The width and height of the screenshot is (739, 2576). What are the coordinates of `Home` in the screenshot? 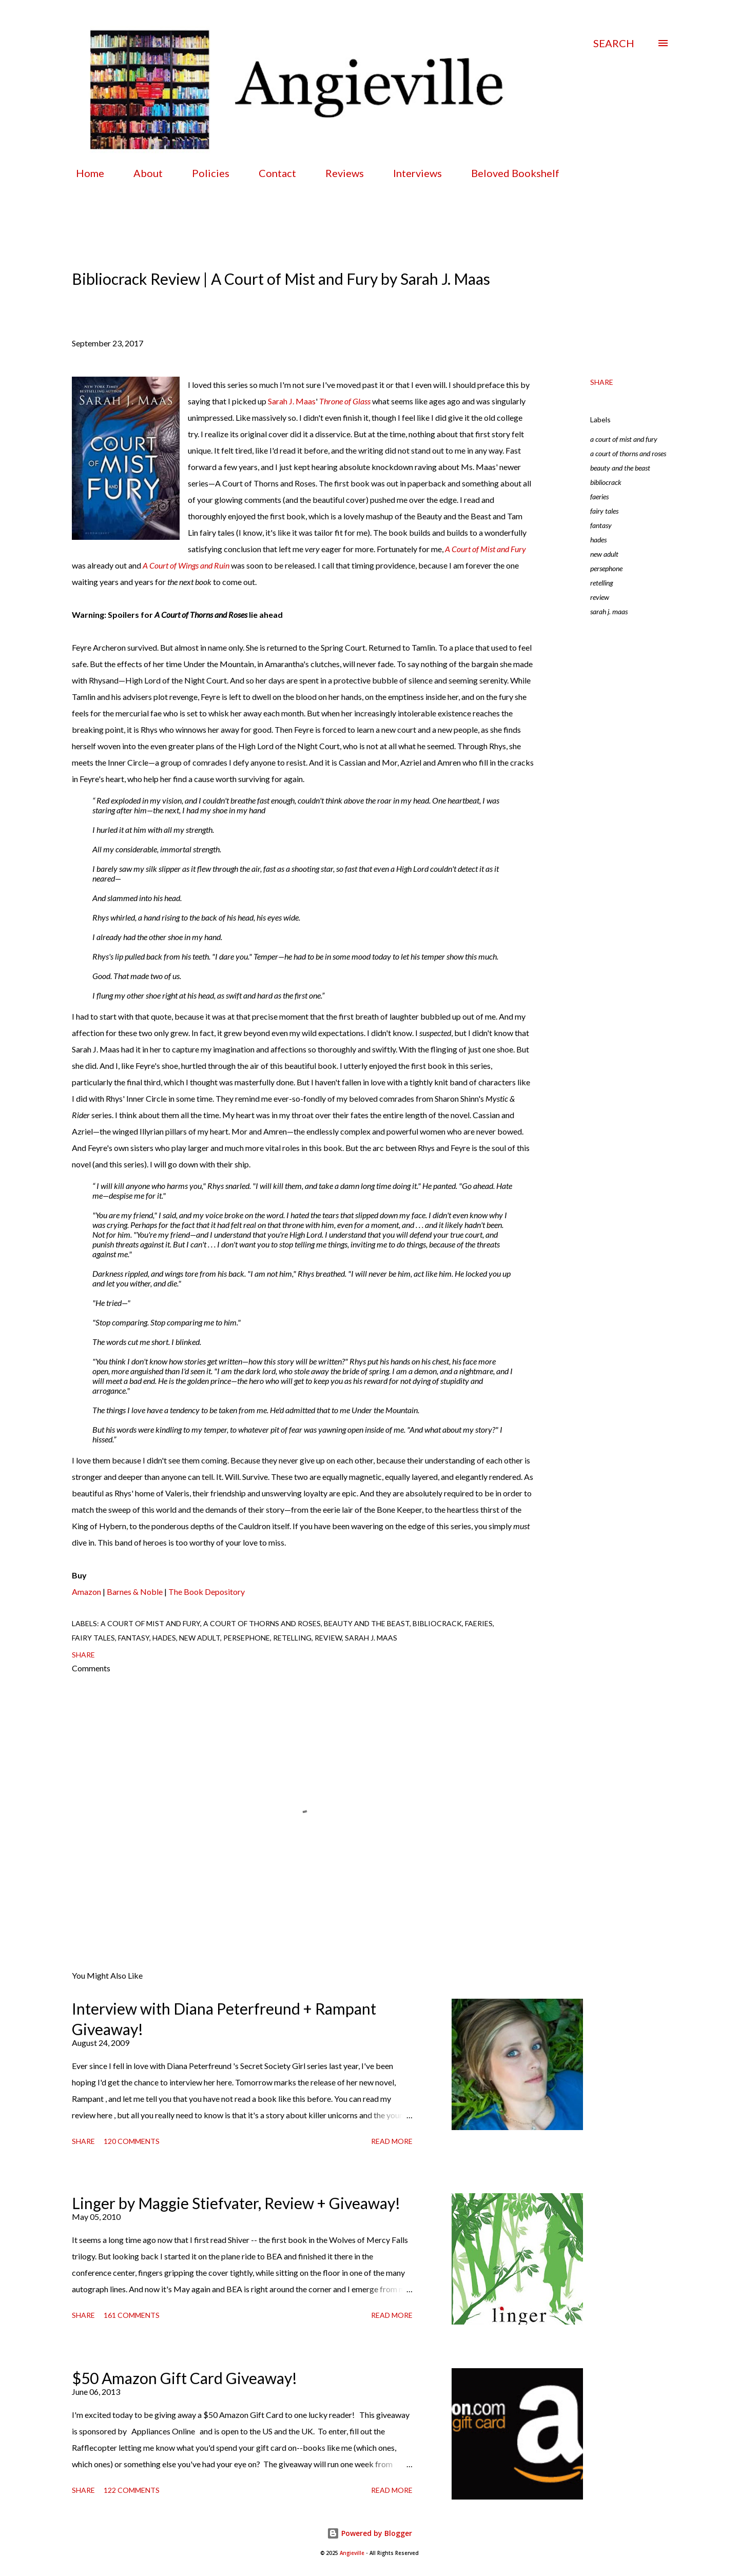 It's located at (84, 173).